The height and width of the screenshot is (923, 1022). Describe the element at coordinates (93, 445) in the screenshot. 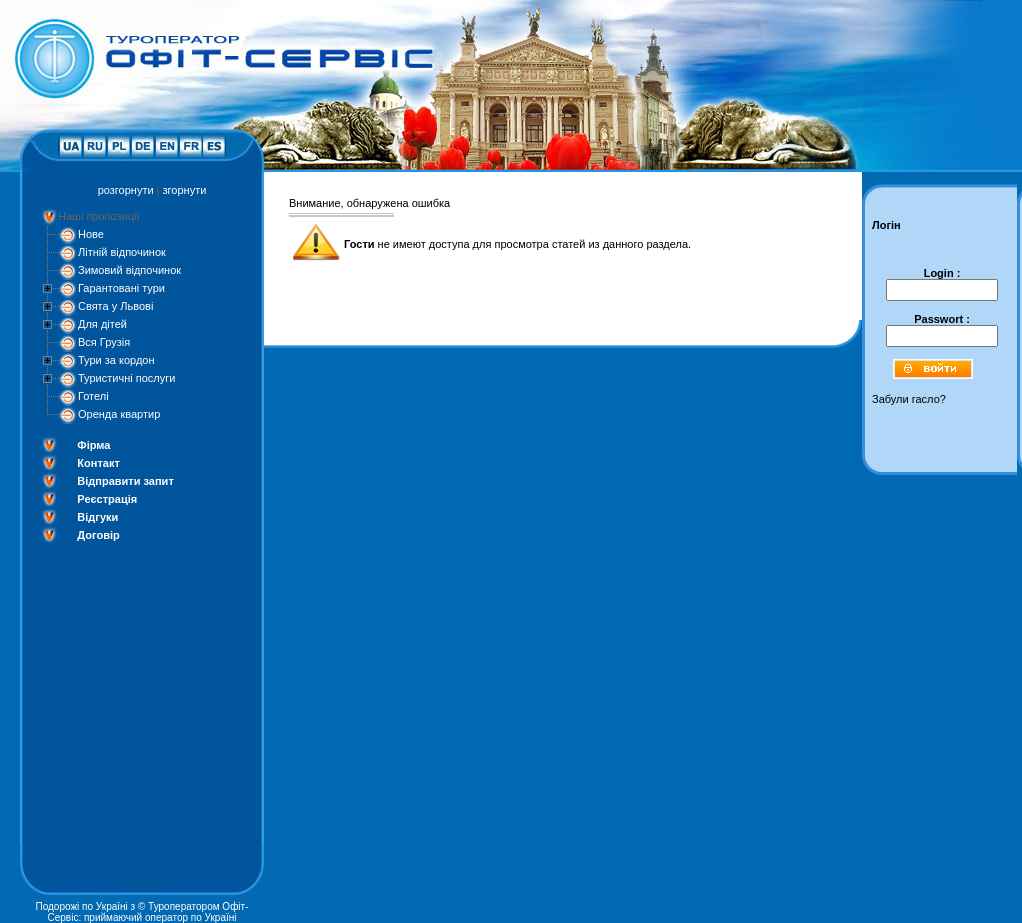

I see `Фірма` at that location.